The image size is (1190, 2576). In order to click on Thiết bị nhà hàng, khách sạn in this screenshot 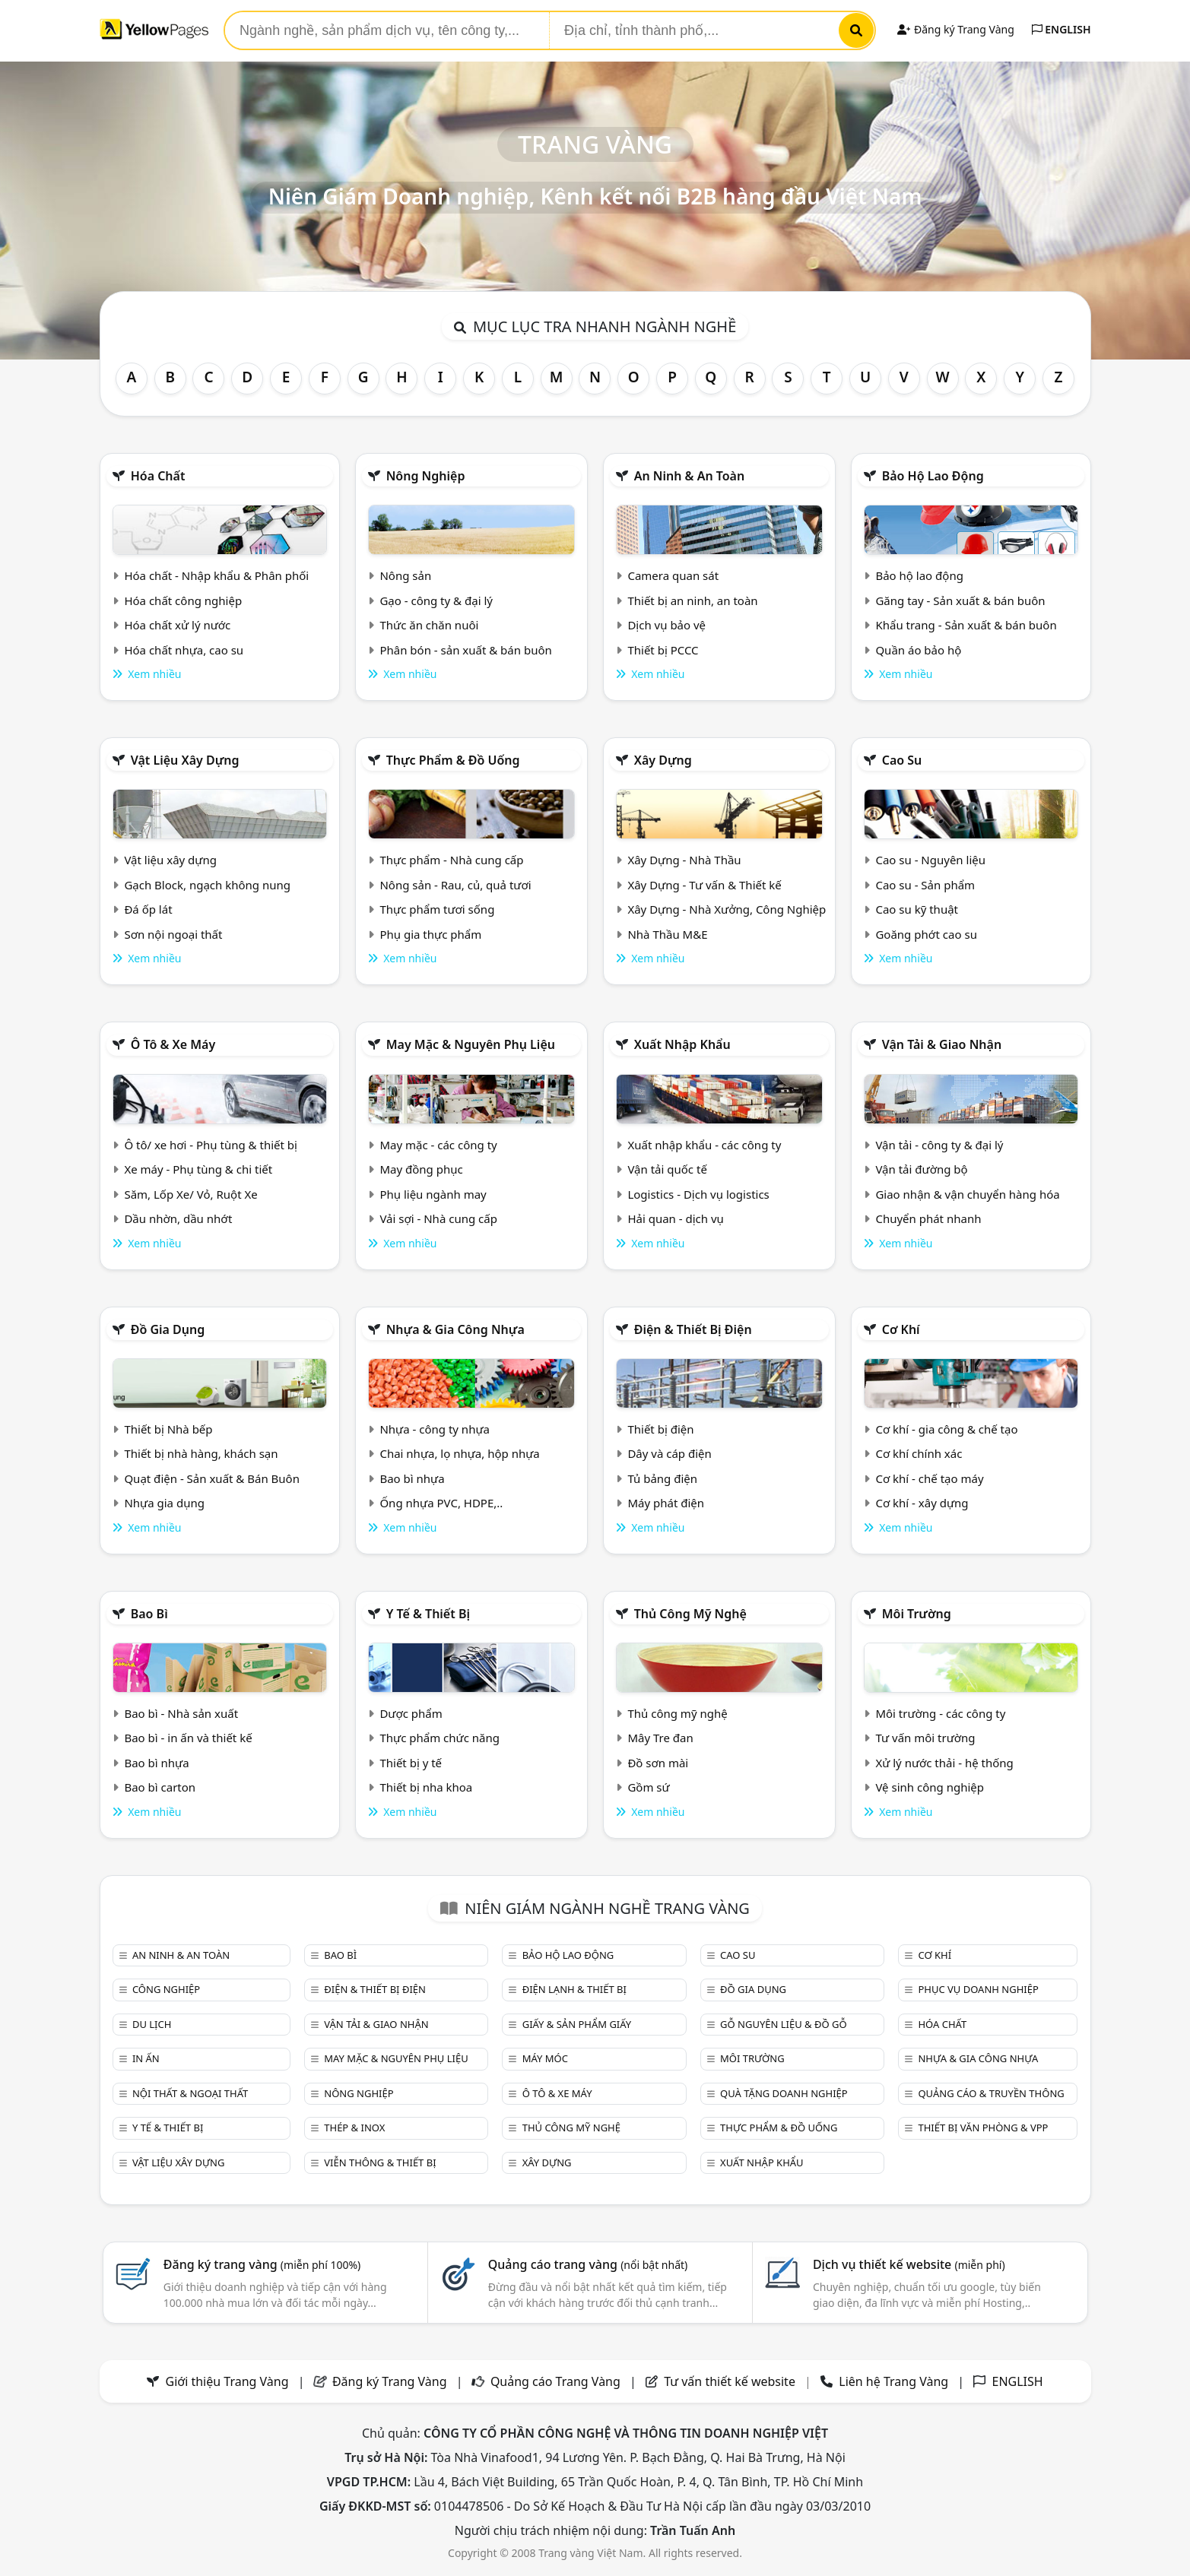, I will do `click(201, 1453)`.